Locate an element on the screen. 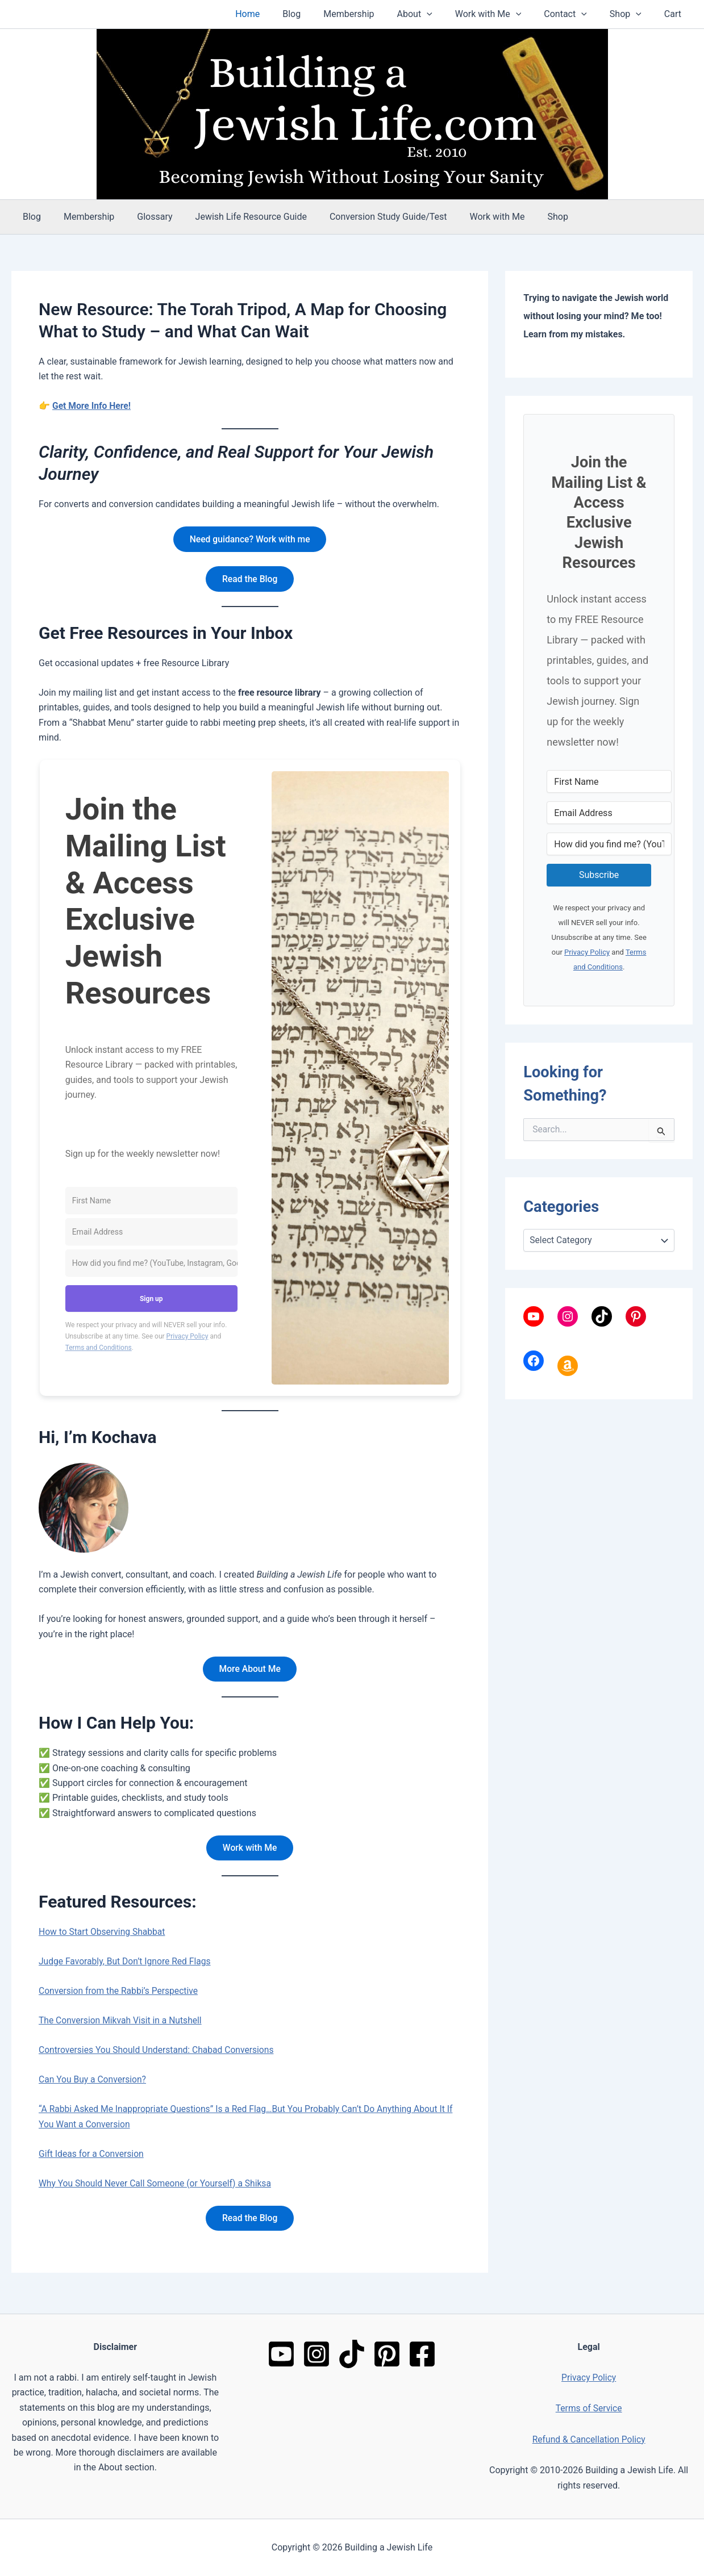 This screenshot has width=704, height=2576. Work with Me is located at coordinates (504, 14).